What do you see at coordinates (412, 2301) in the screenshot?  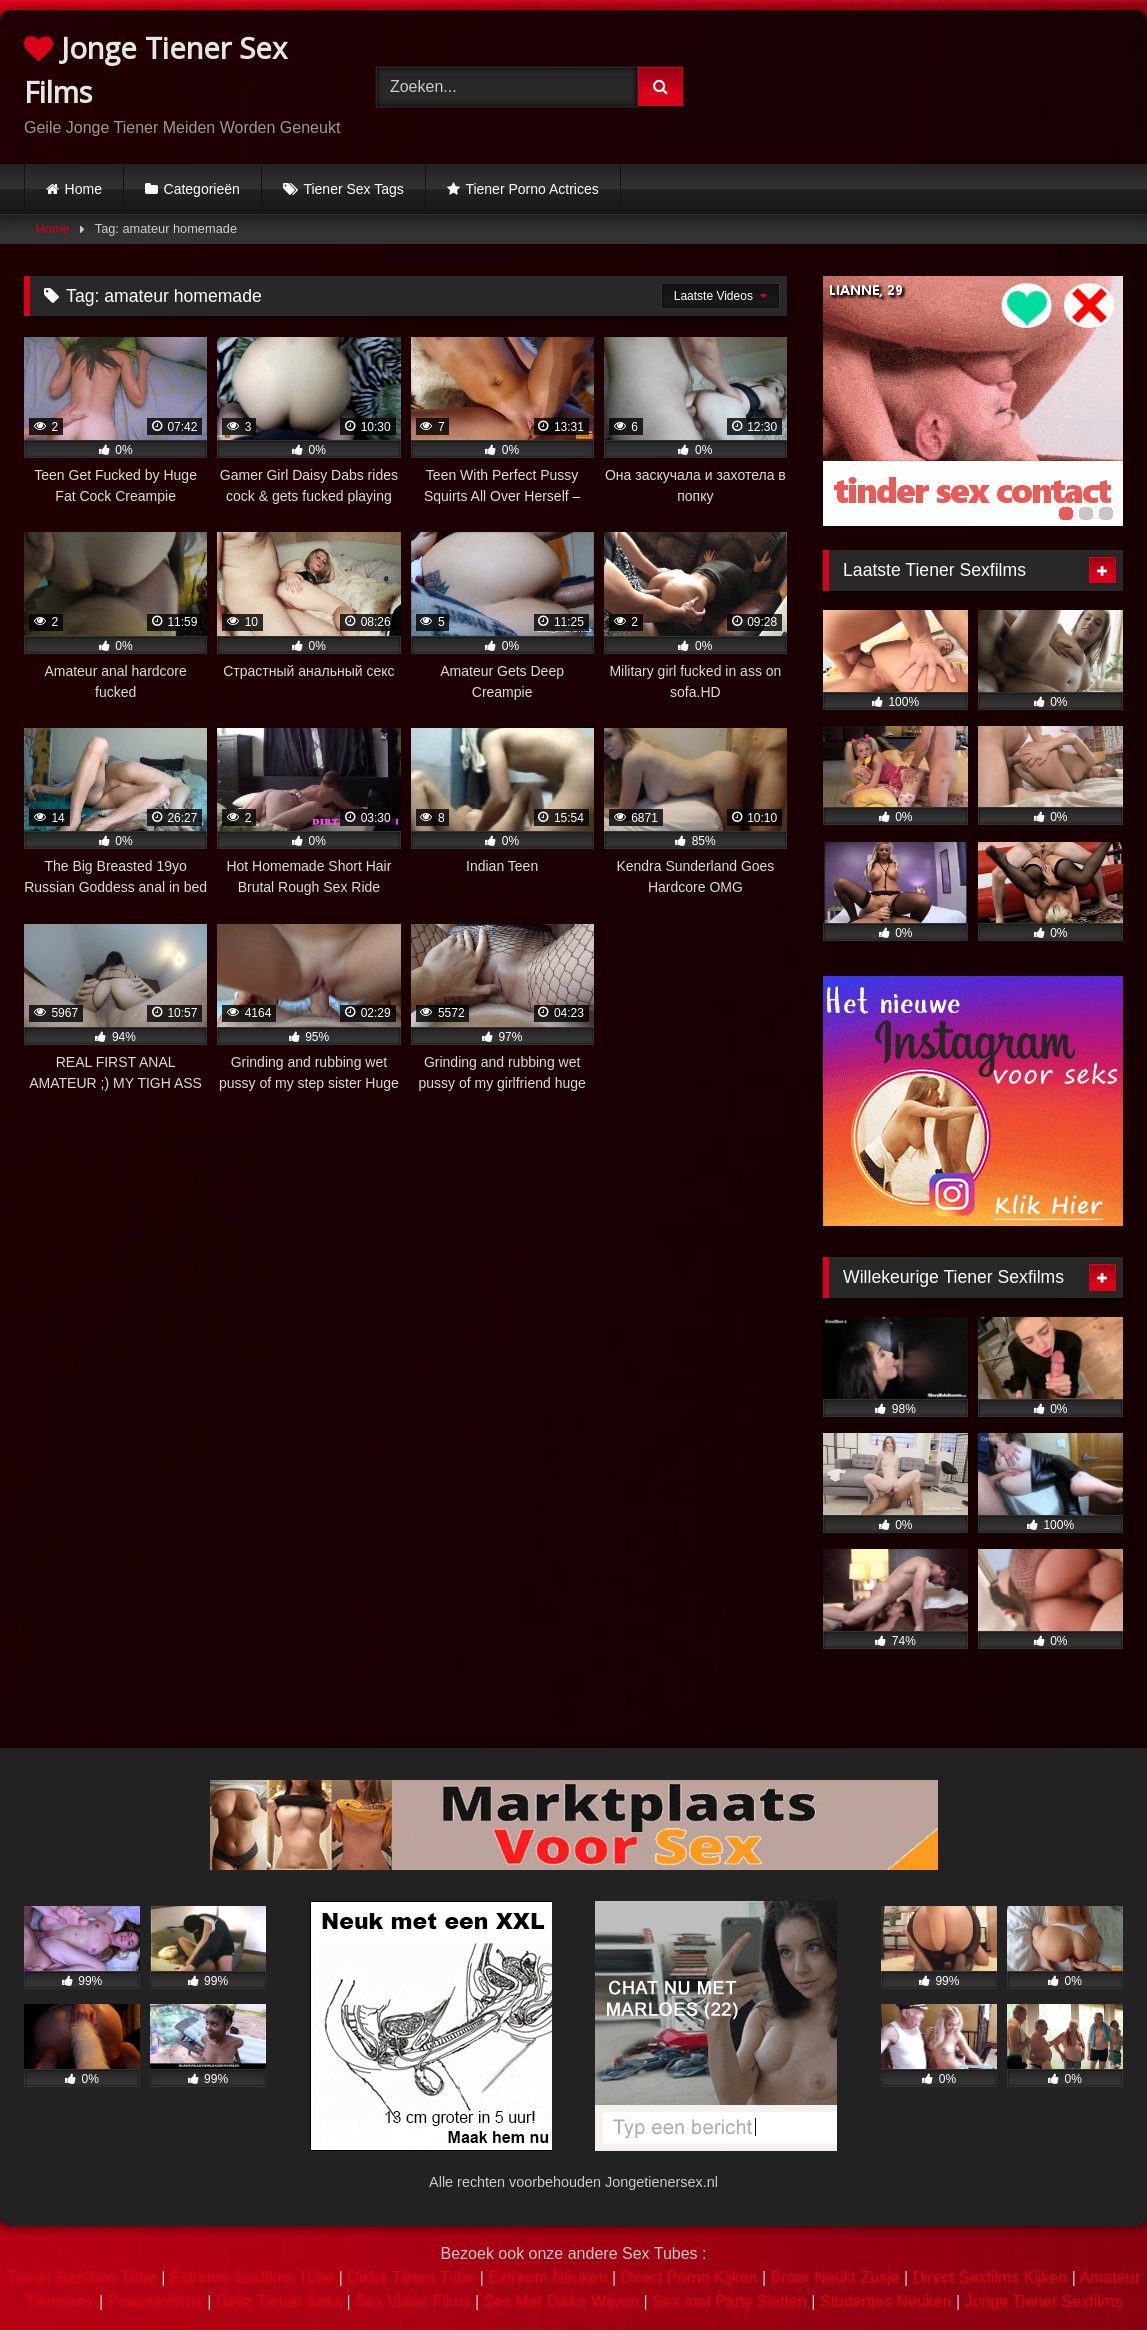 I see `Sex Video Films` at bounding box center [412, 2301].